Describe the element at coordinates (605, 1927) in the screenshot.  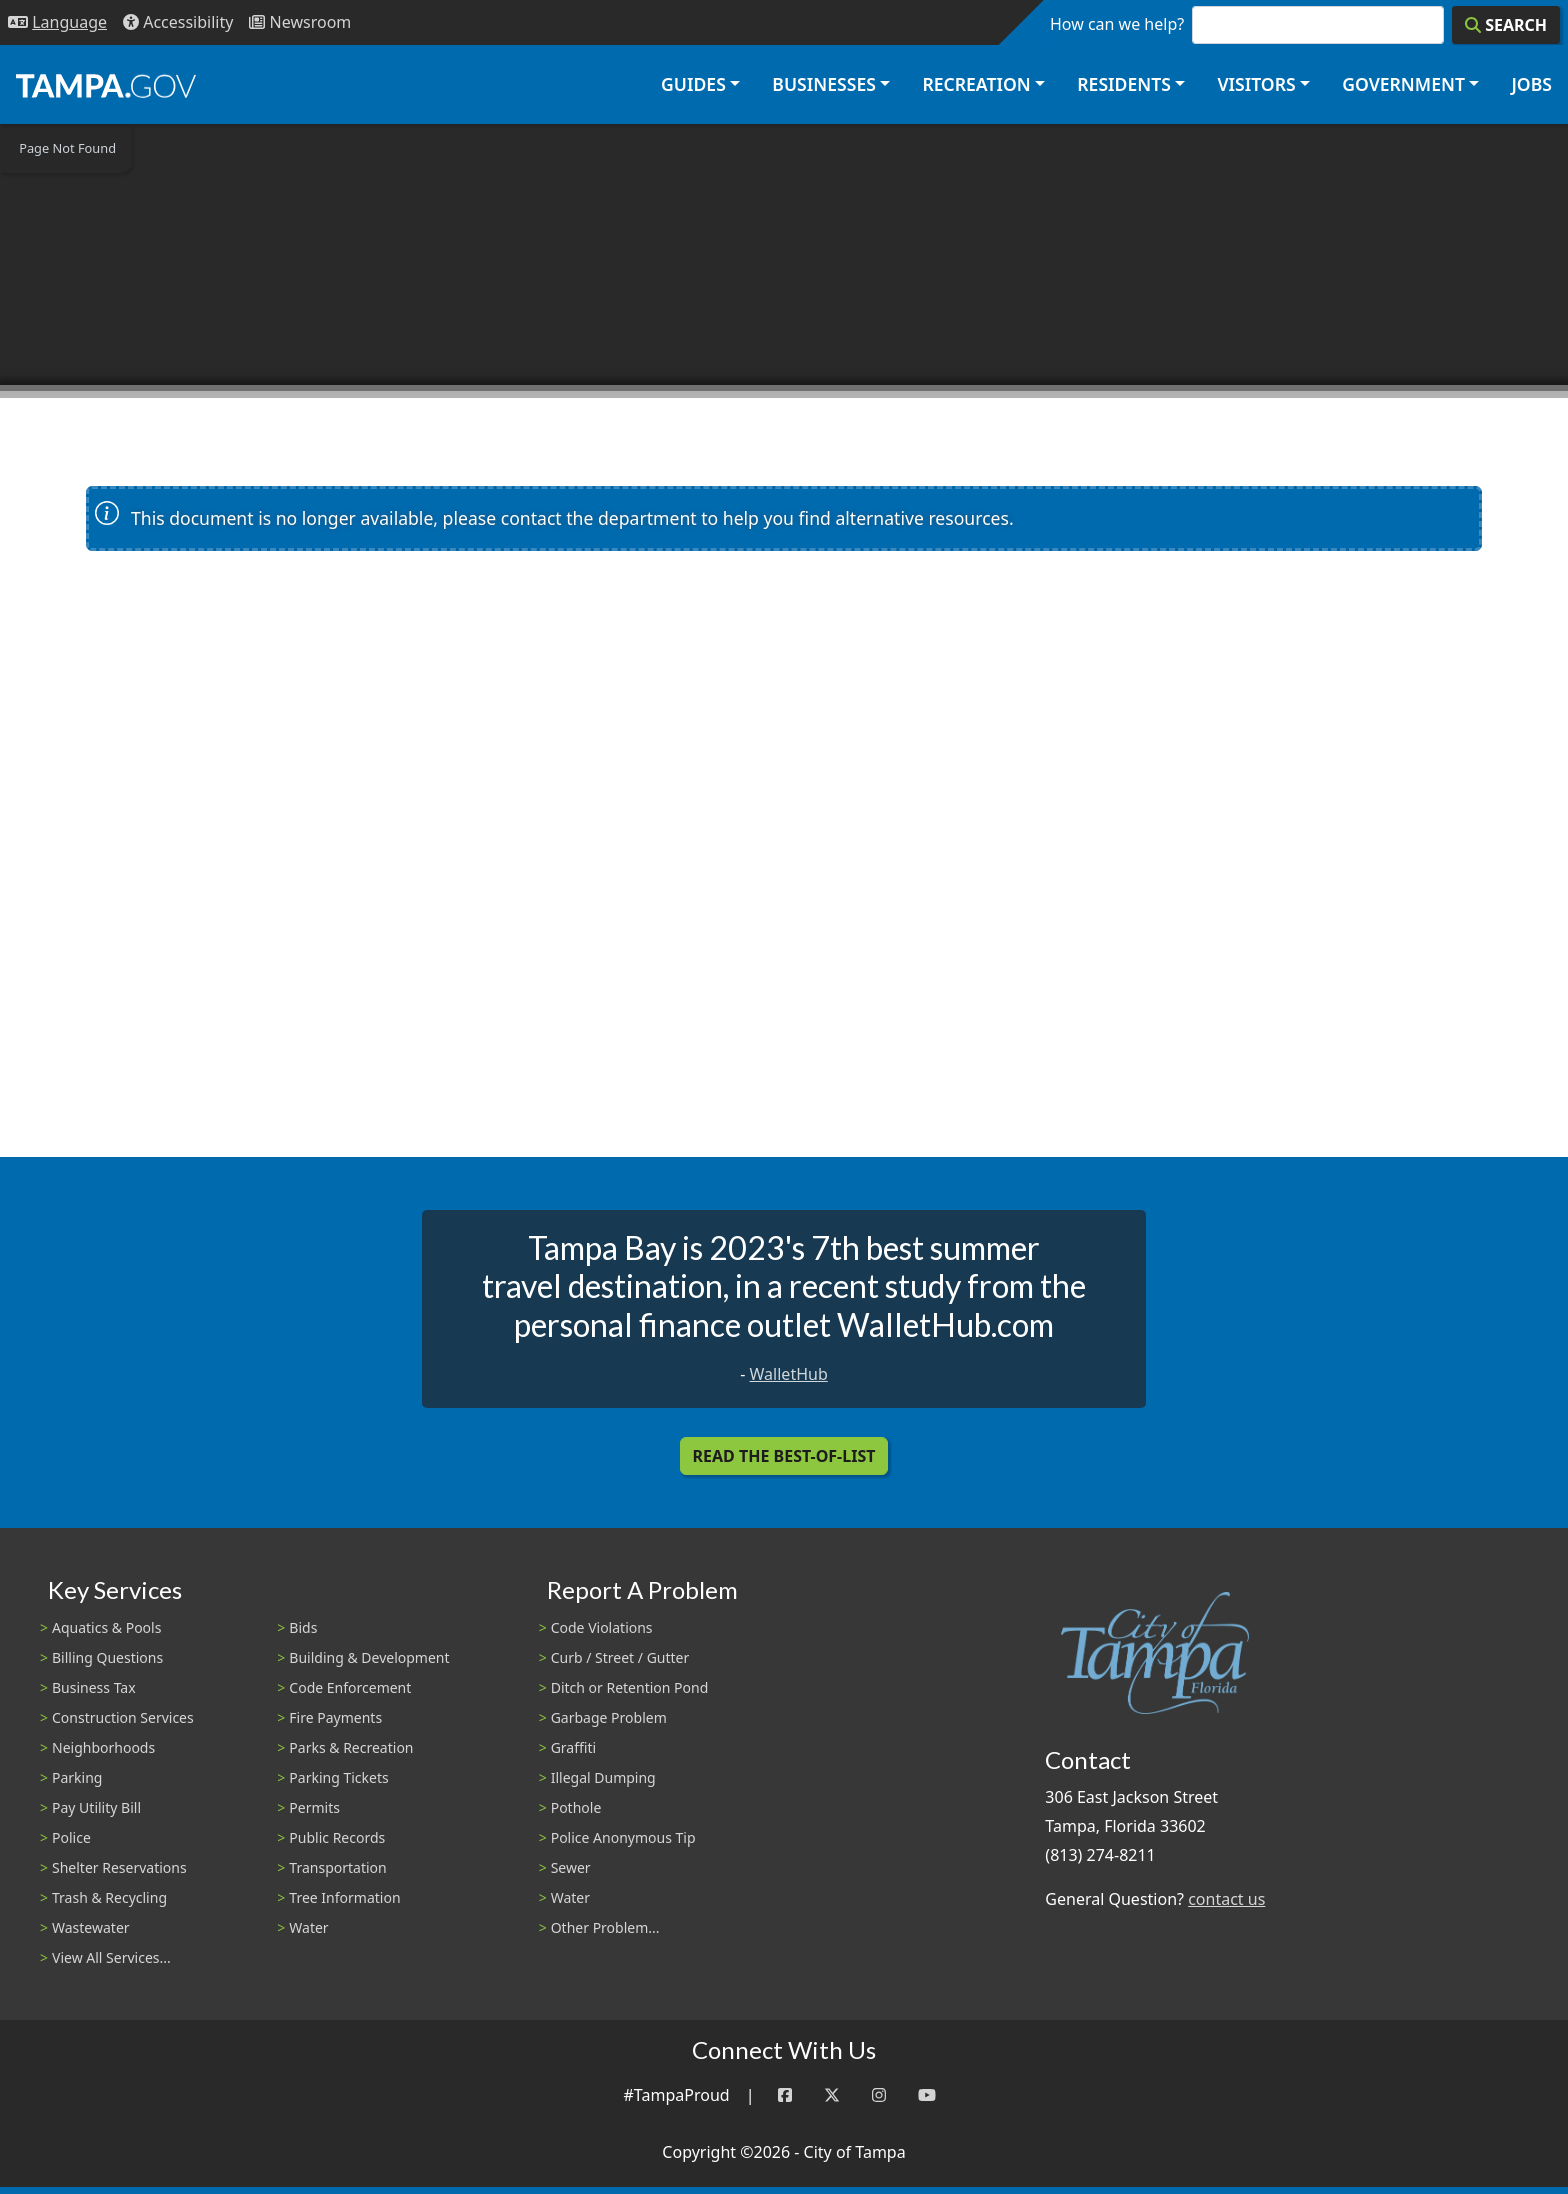
I see `Other Problem...` at that location.